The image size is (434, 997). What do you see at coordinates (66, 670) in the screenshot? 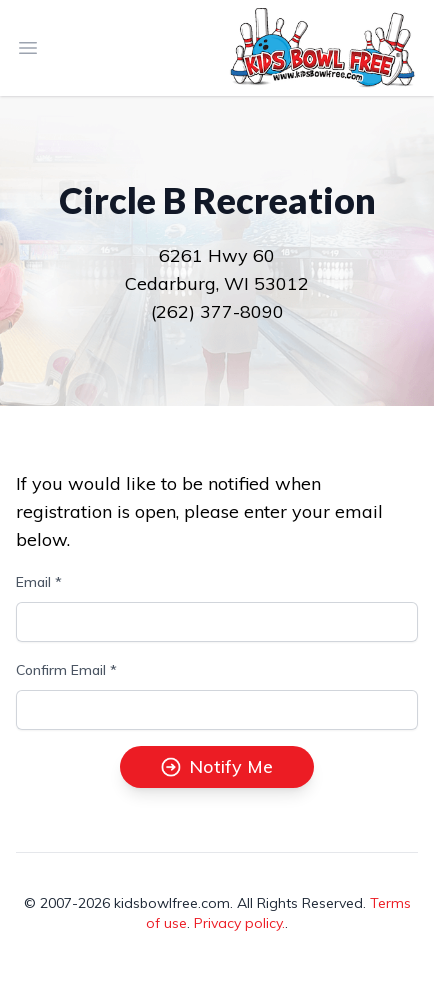
I see `Confirm Email *` at bounding box center [66, 670].